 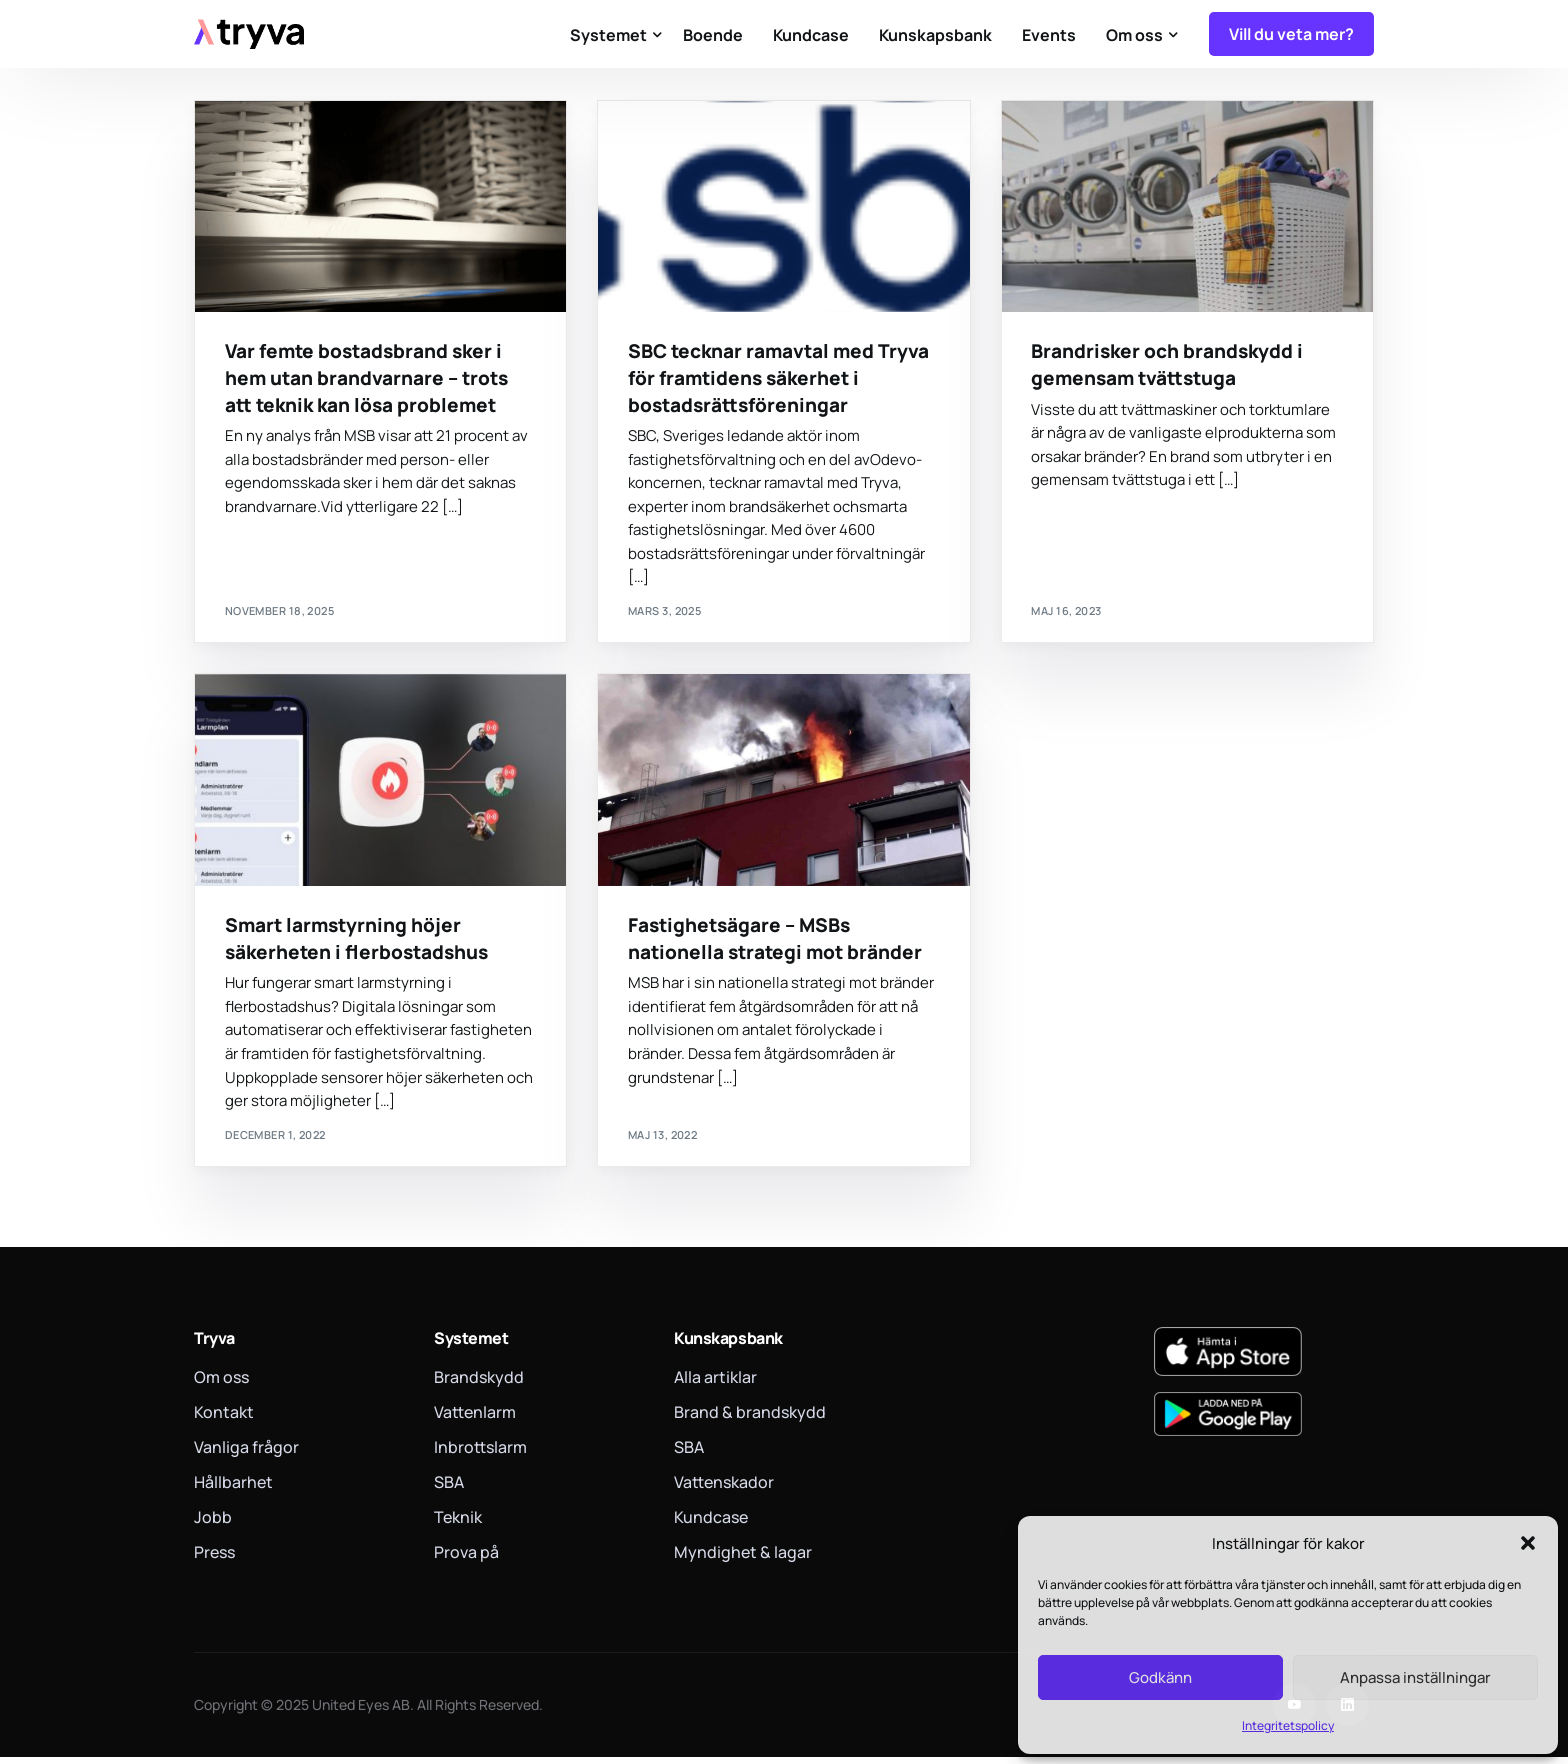 I want to click on Vattenskador, so click(x=724, y=1489).